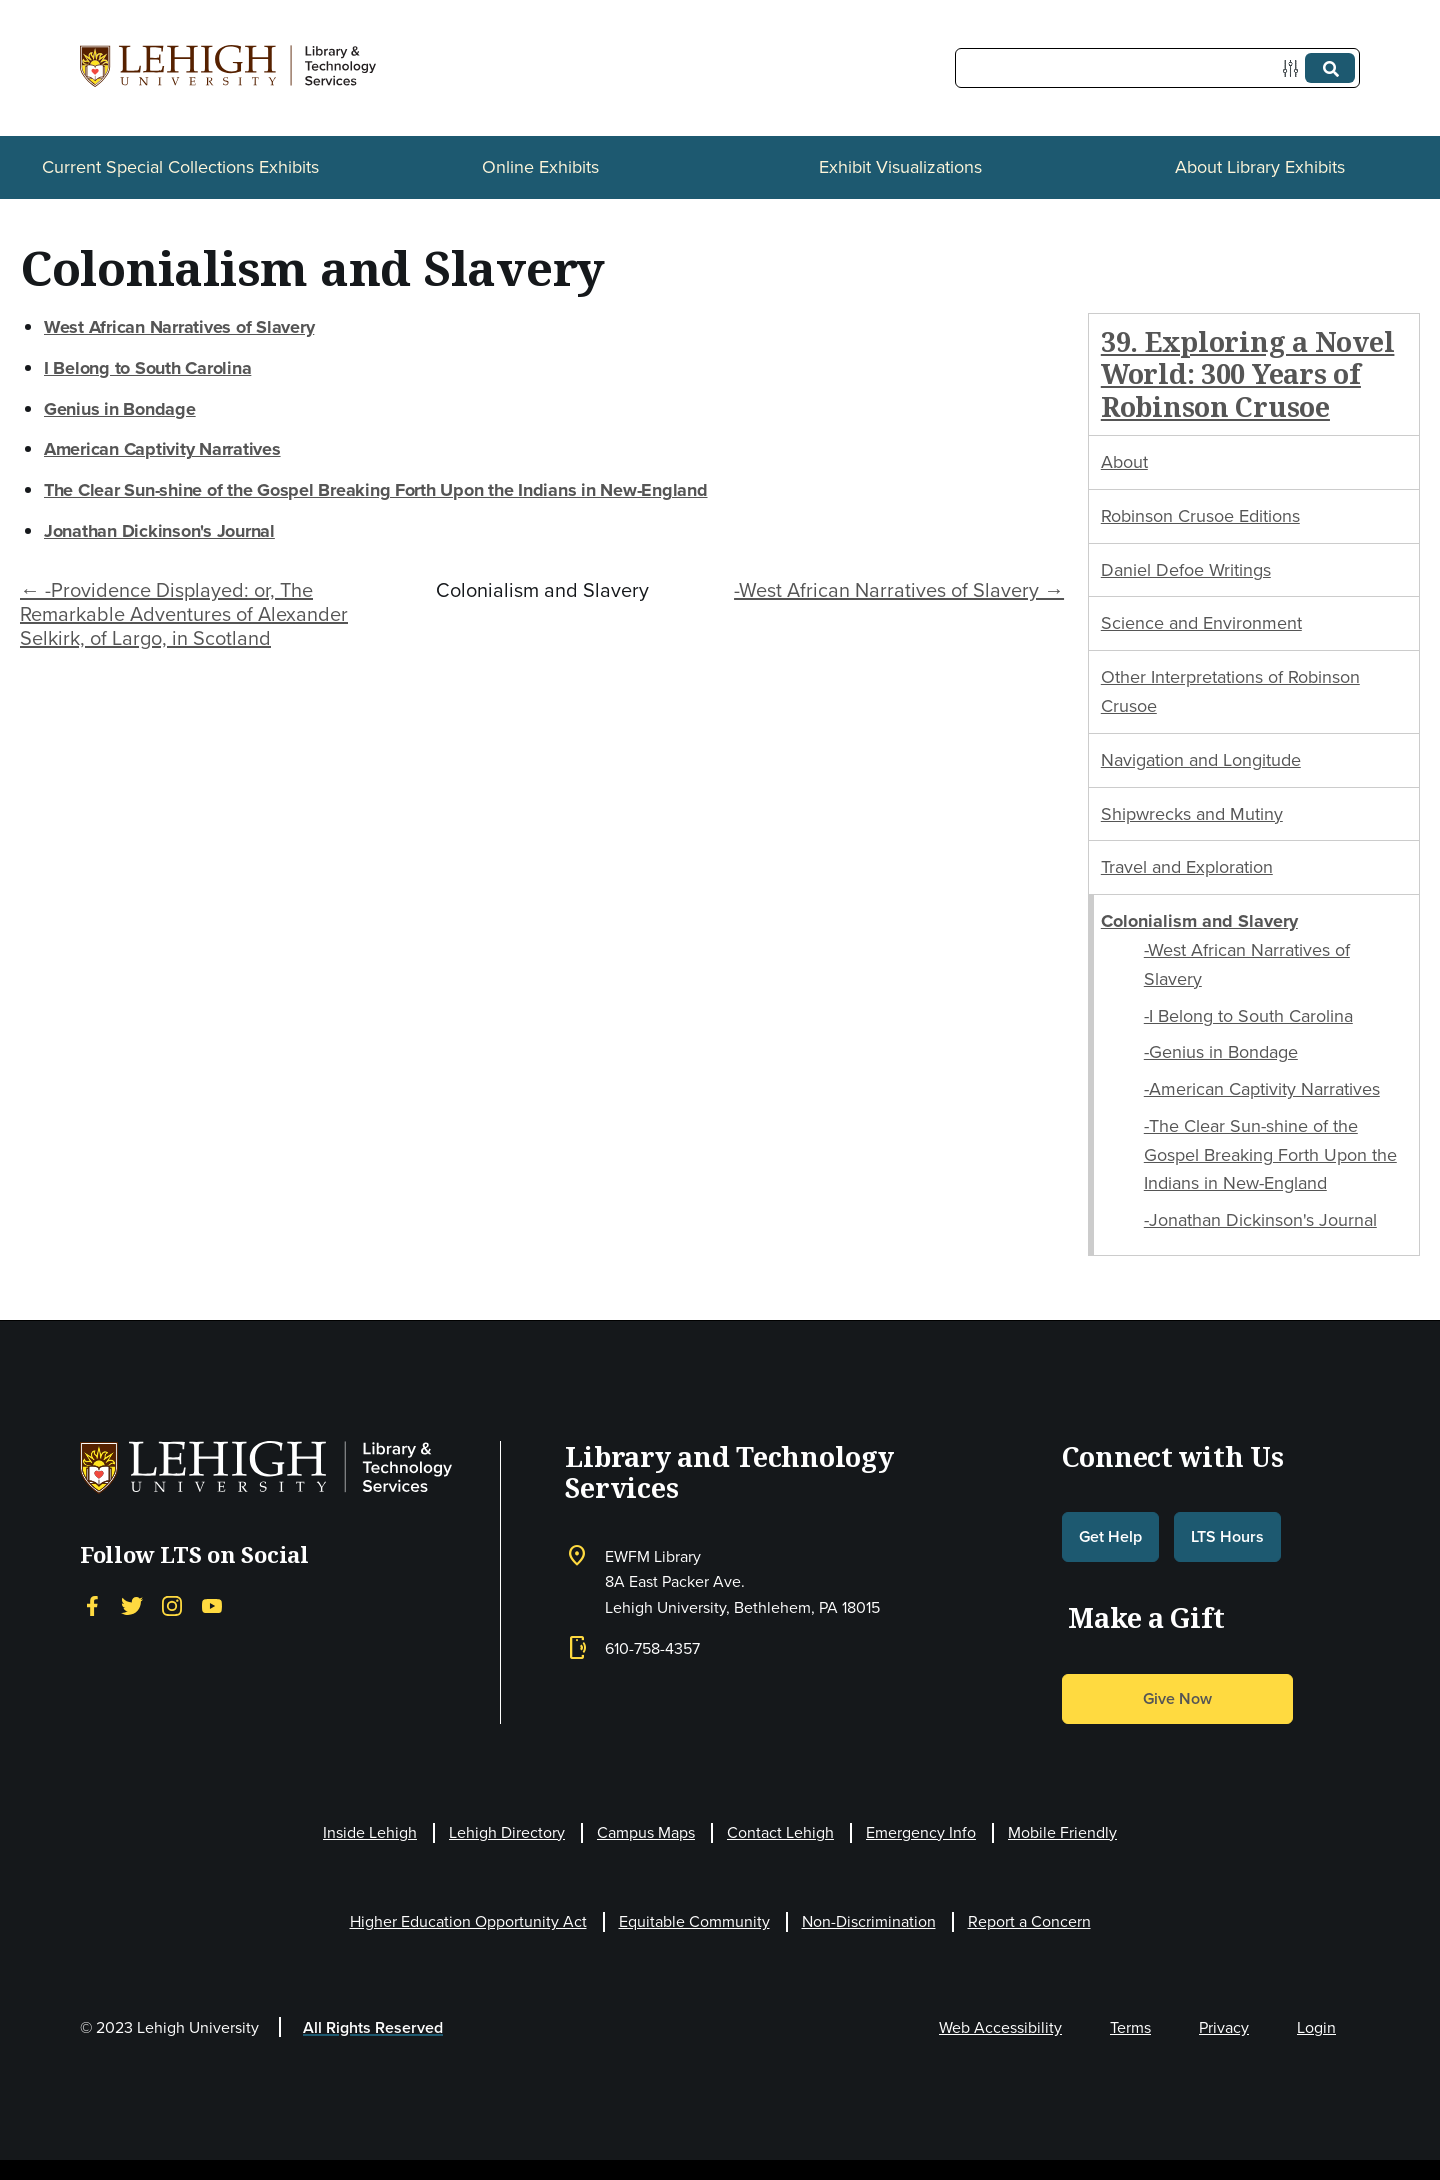 Image resolution: width=1440 pixels, height=2180 pixels. Describe the element at coordinates (1186, 570) in the screenshot. I see `Daniel Defoe Writings` at that location.